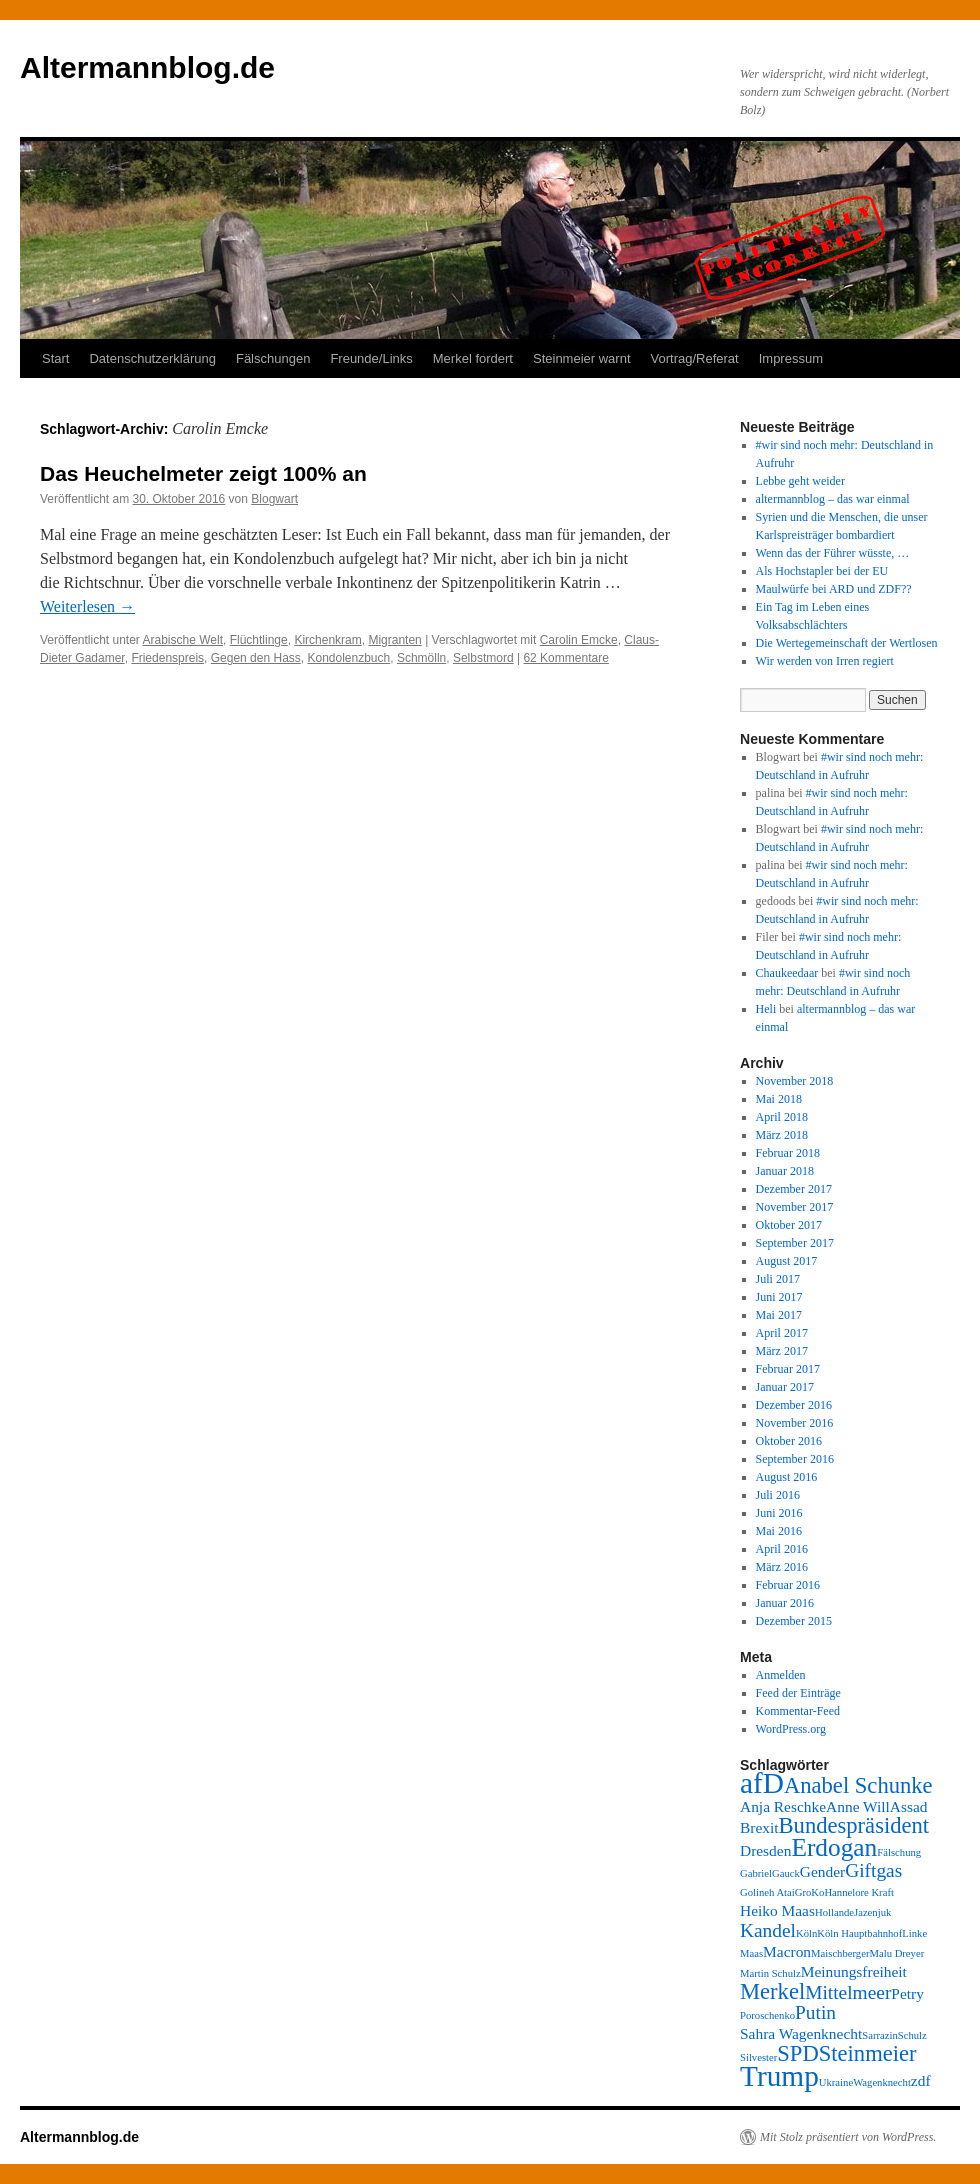  What do you see at coordinates (782, 1333) in the screenshot?
I see `April 2017` at bounding box center [782, 1333].